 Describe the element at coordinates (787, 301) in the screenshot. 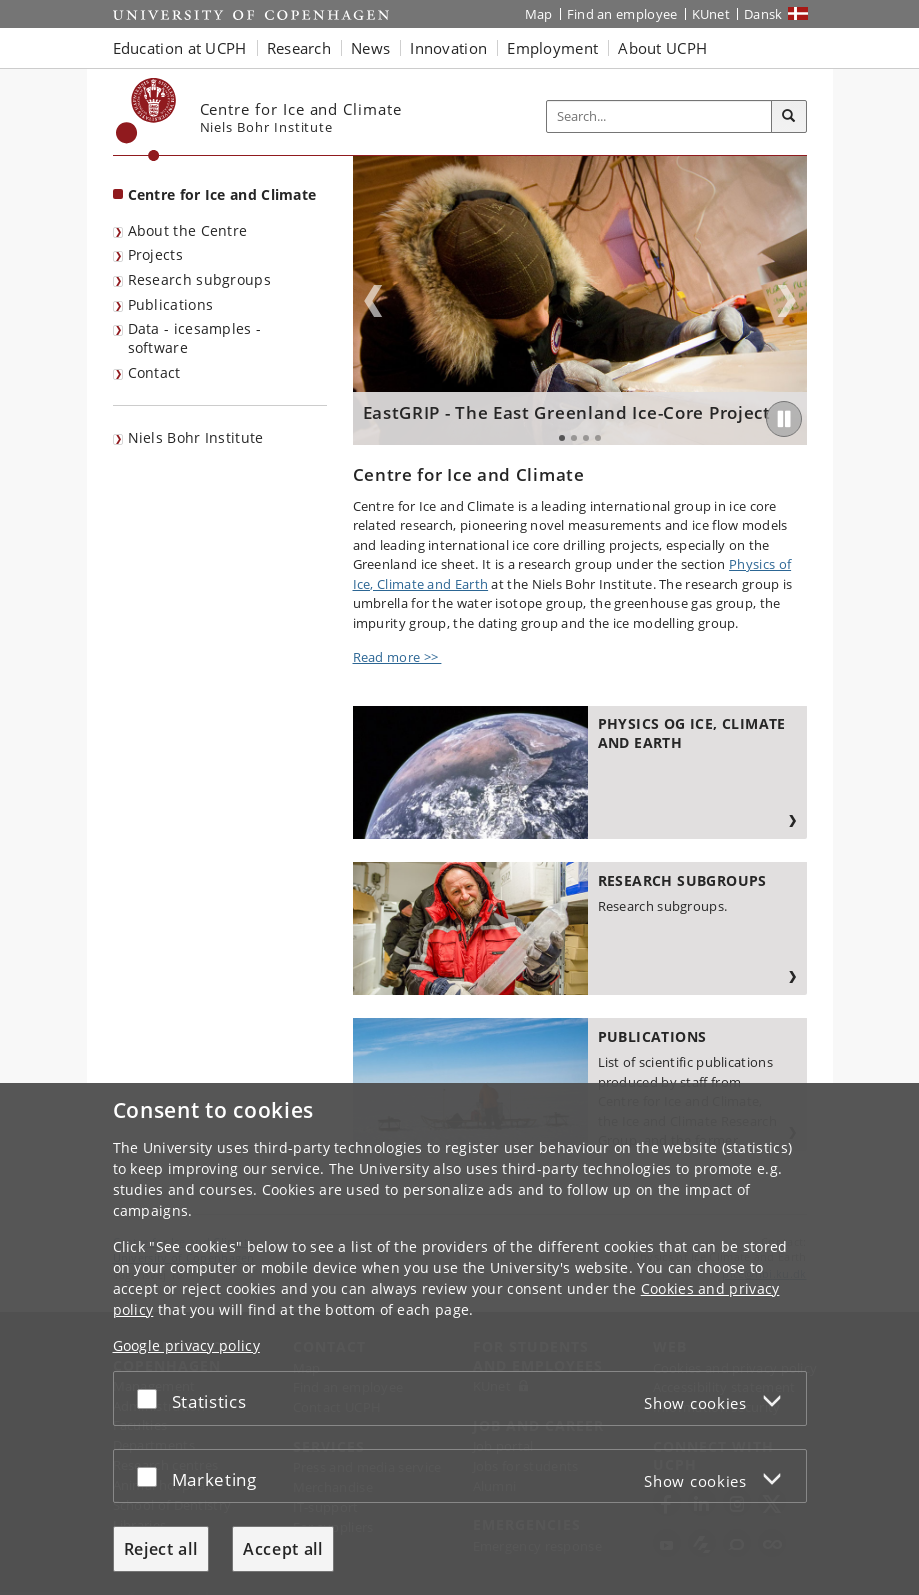

I see `Next` at that location.